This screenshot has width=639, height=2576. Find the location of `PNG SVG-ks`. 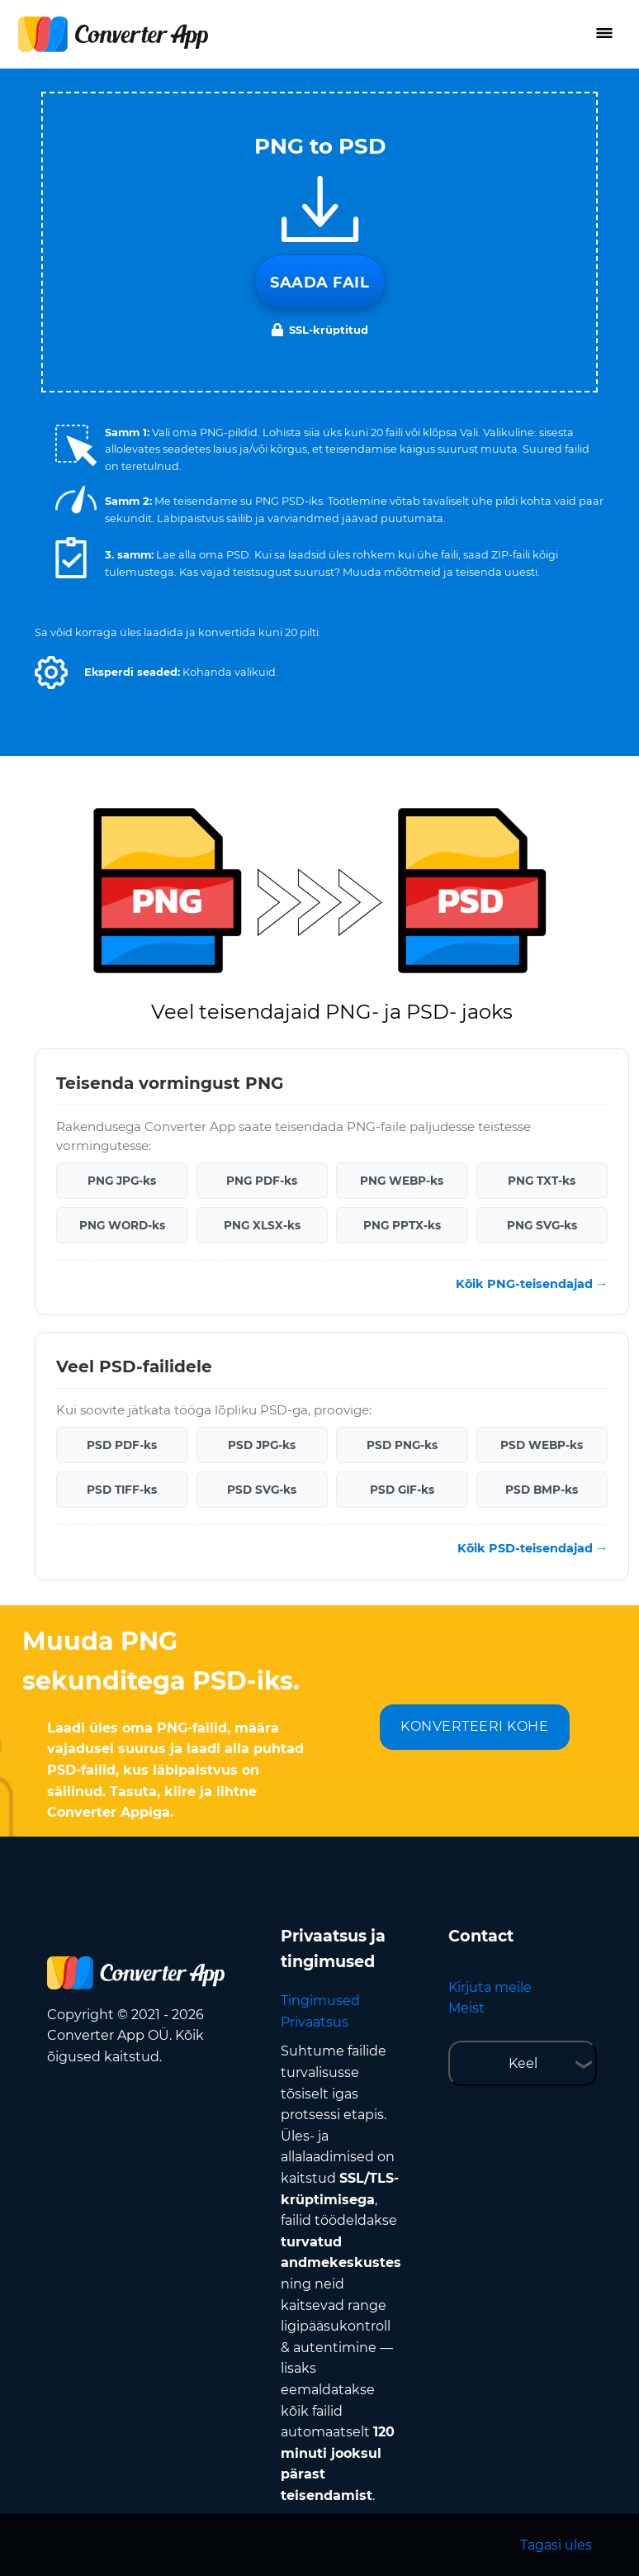

PNG SVG-ks is located at coordinates (542, 1225).